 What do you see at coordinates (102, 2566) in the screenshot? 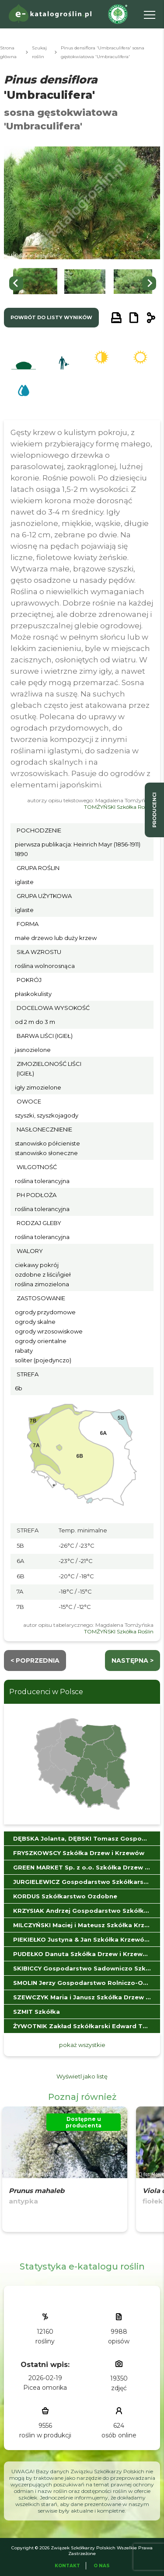
I see `O Nas` at bounding box center [102, 2566].